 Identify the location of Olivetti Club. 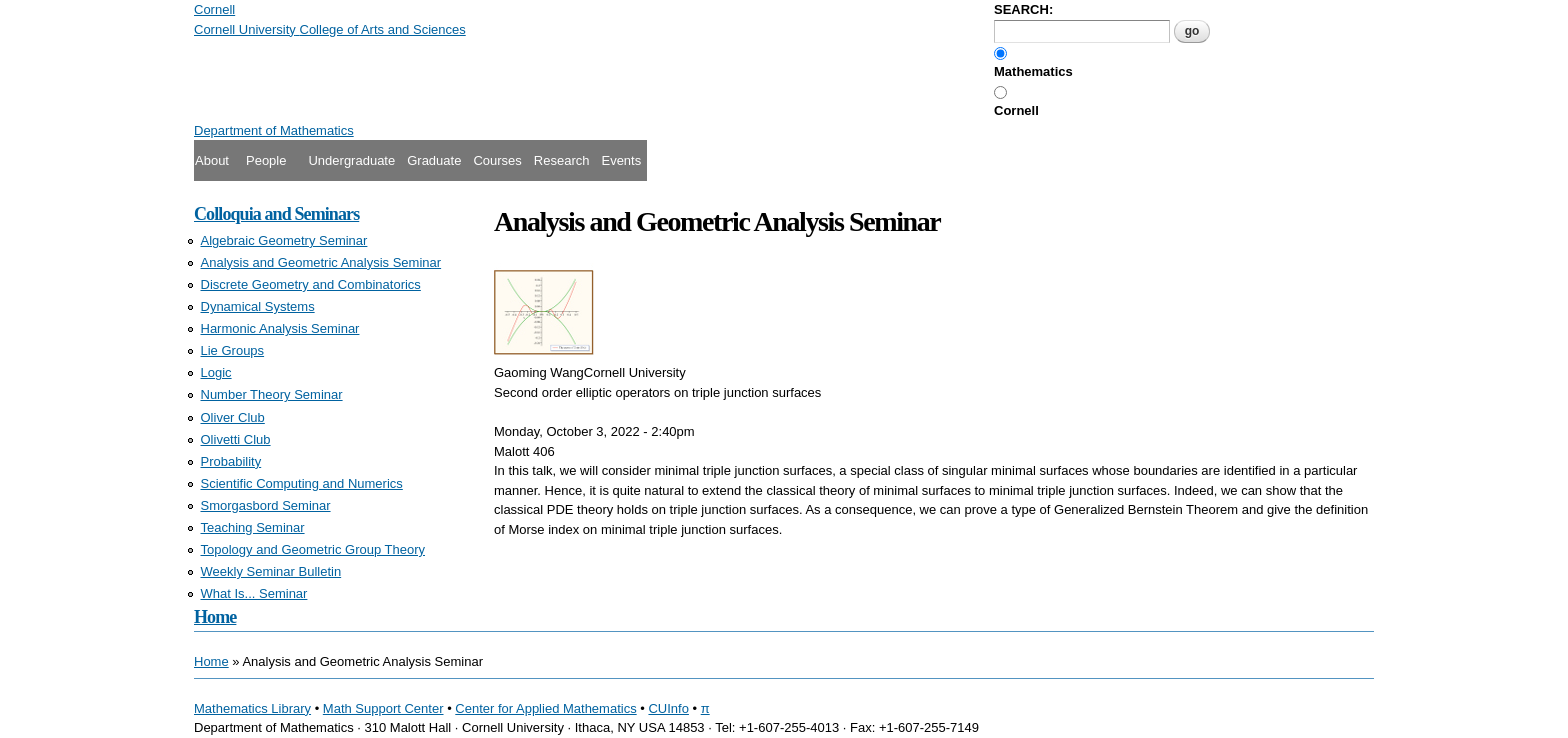
(236, 439).